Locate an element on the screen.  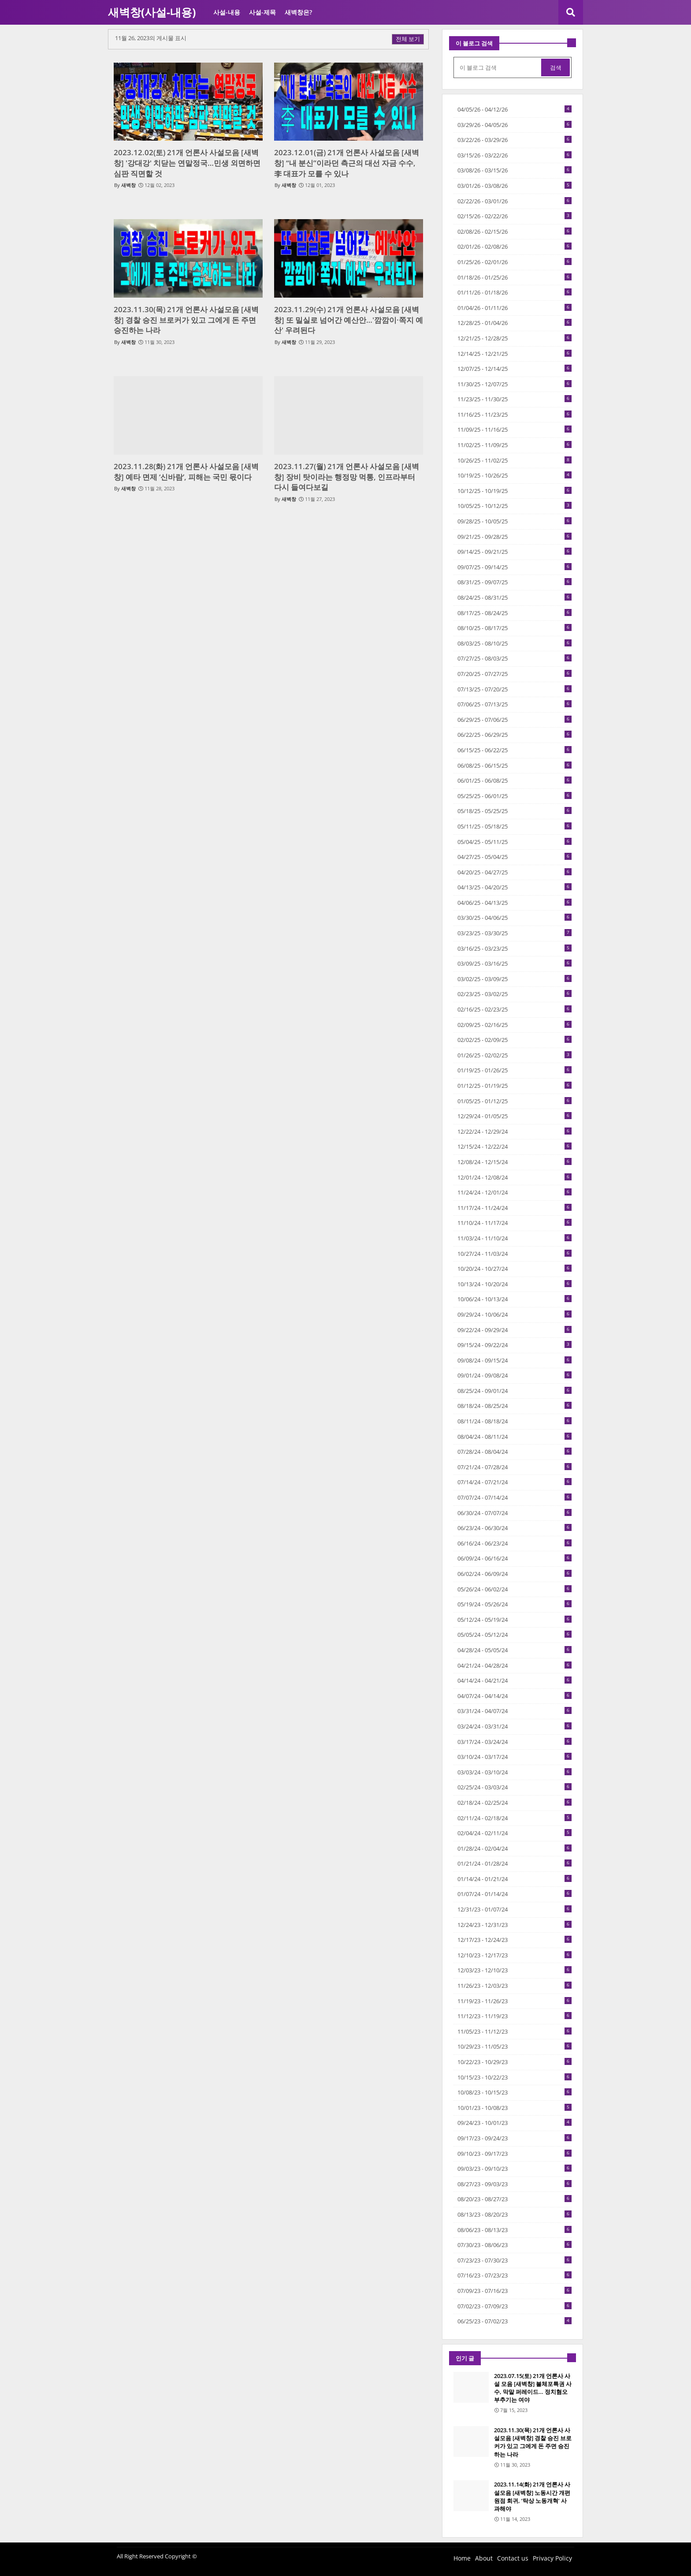
02/18/24 - 02/25/24 is located at coordinates (514, 1803).